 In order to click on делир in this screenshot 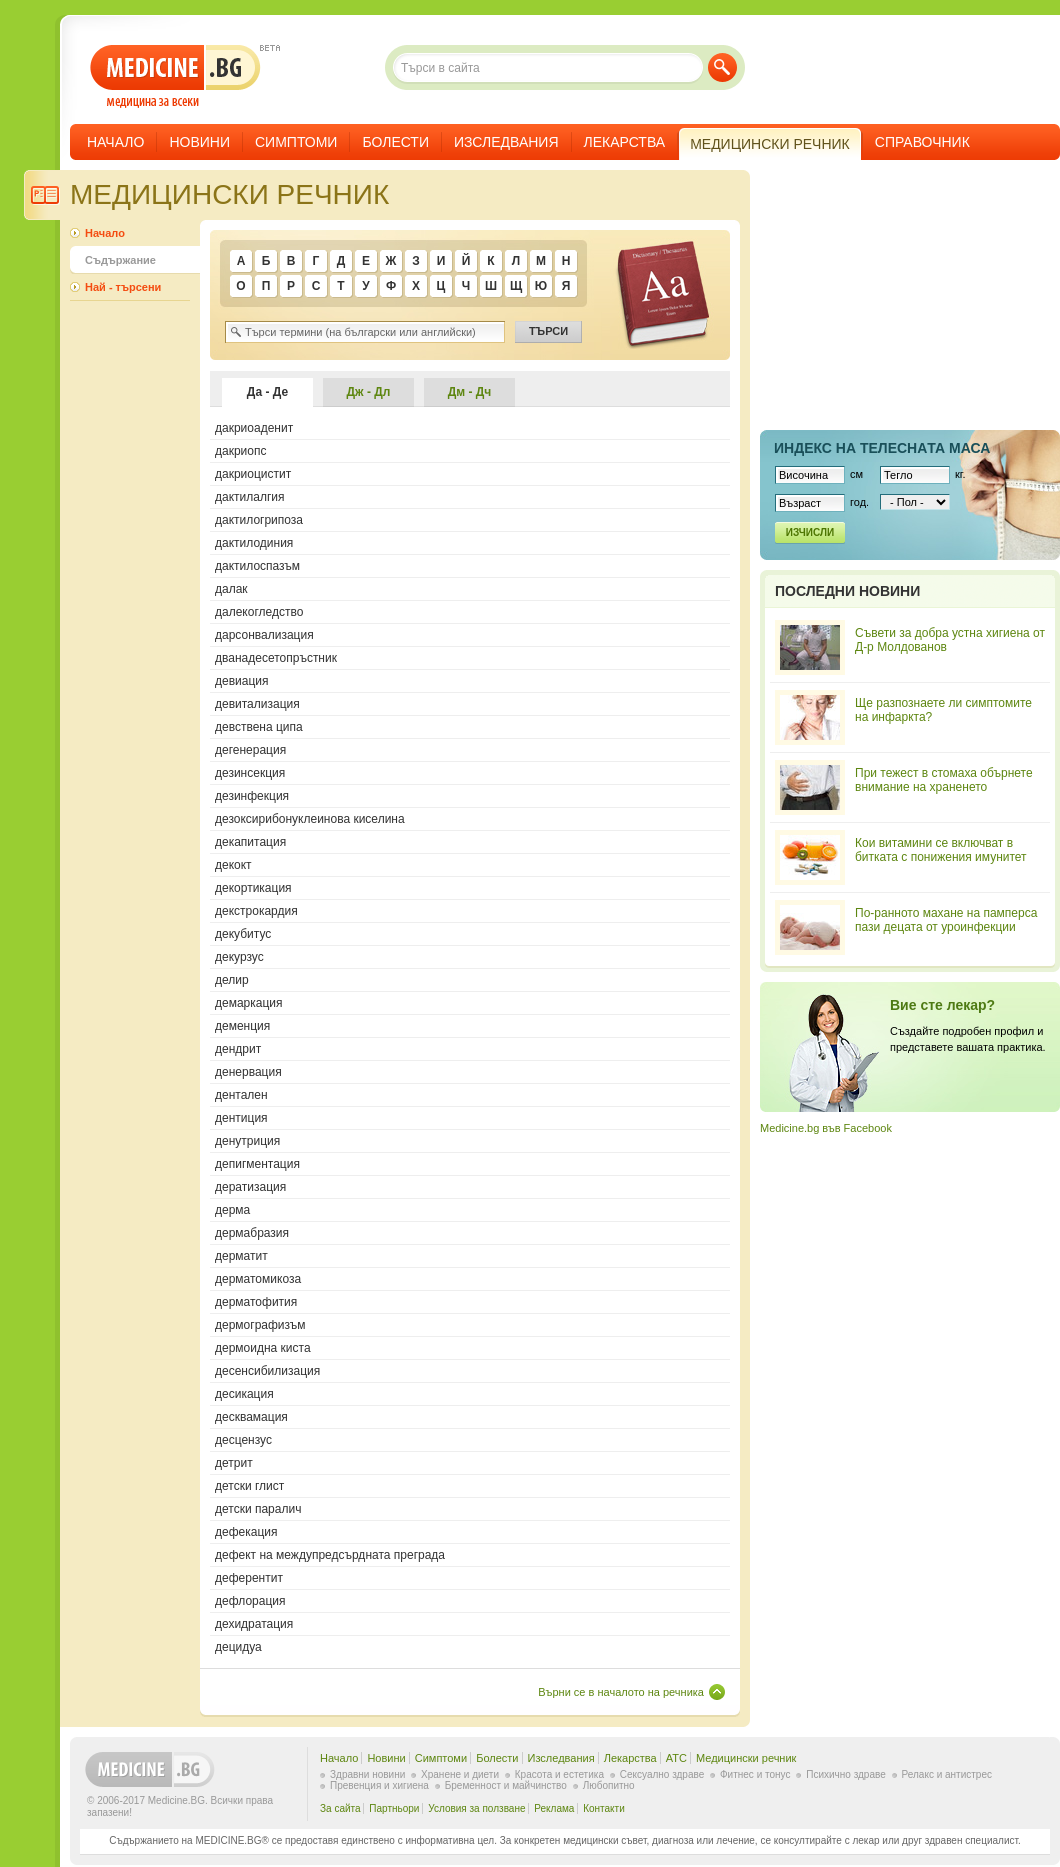, I will do `click(232, 980)`.